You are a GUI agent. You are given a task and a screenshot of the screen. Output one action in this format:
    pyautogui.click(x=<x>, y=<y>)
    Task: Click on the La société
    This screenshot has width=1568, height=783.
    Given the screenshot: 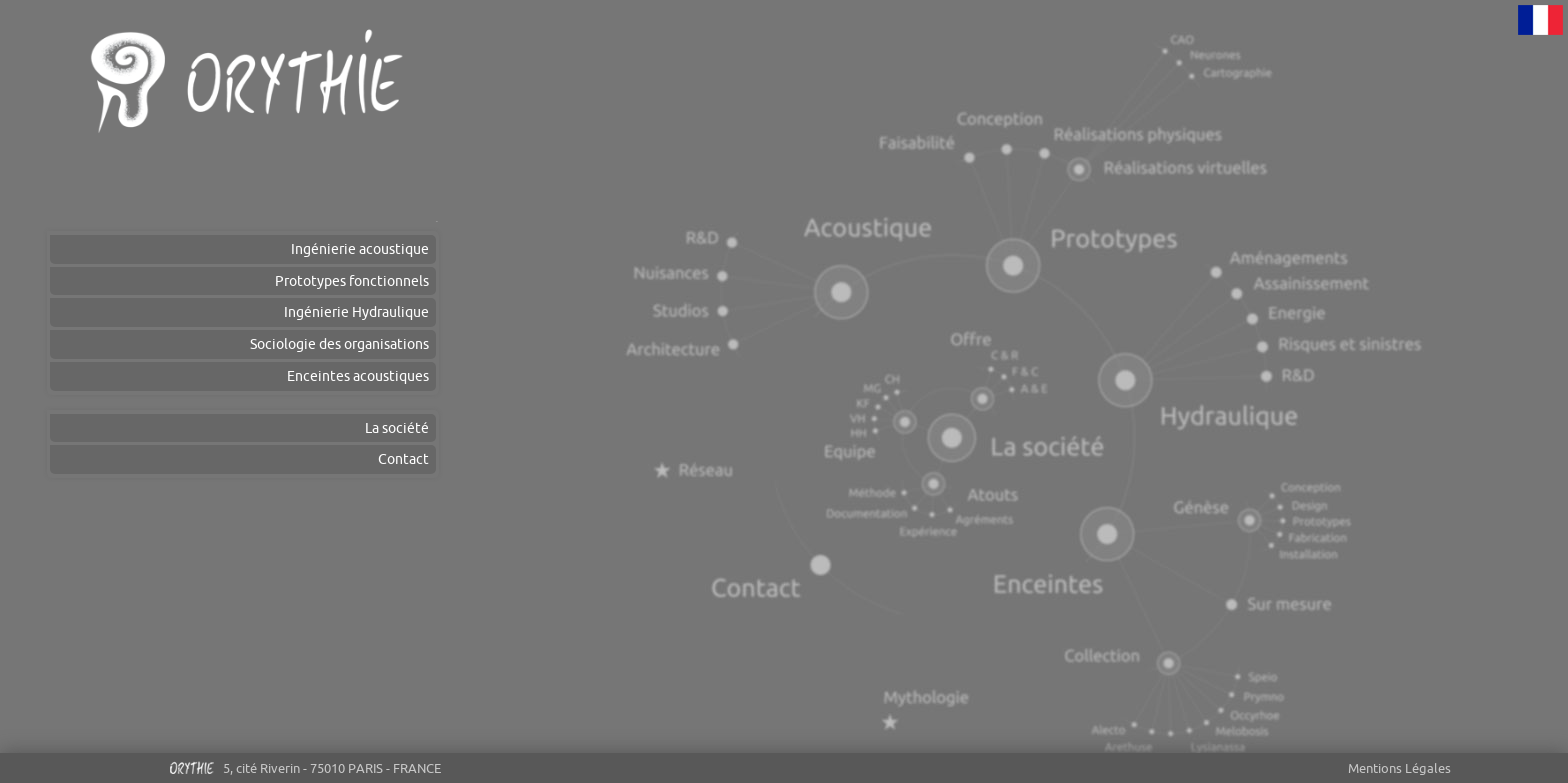 What is the action you would take?
    pyautogui.click(x=397, y=428)
    